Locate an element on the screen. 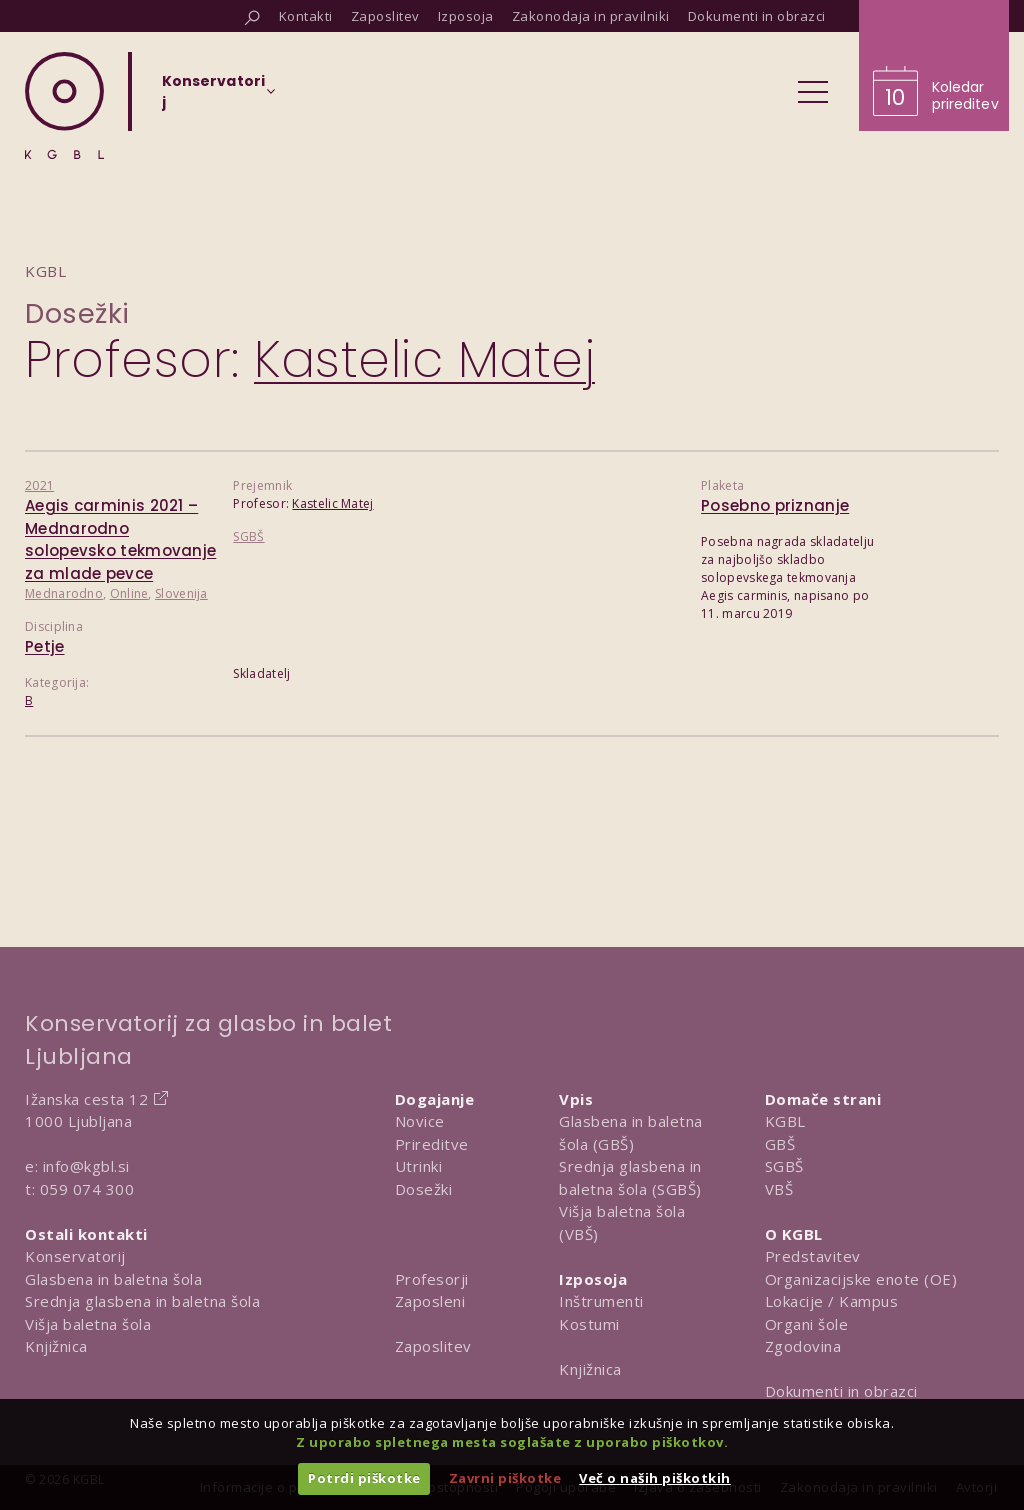 The width and height of the screenshot is (1024, 1510). [Izberi organizacijsko enoto] is located at coordinates (213, 98).